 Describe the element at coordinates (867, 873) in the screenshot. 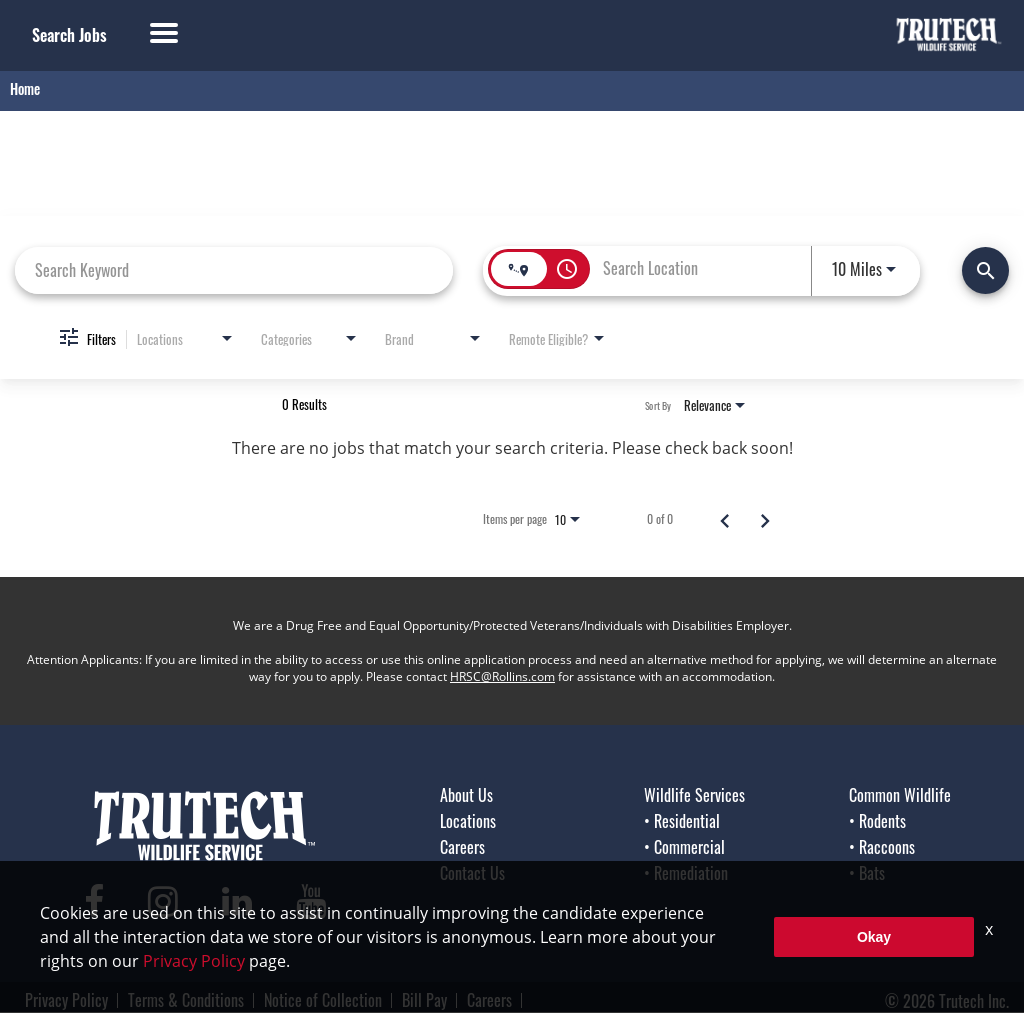

I see `• Bats` at that location.